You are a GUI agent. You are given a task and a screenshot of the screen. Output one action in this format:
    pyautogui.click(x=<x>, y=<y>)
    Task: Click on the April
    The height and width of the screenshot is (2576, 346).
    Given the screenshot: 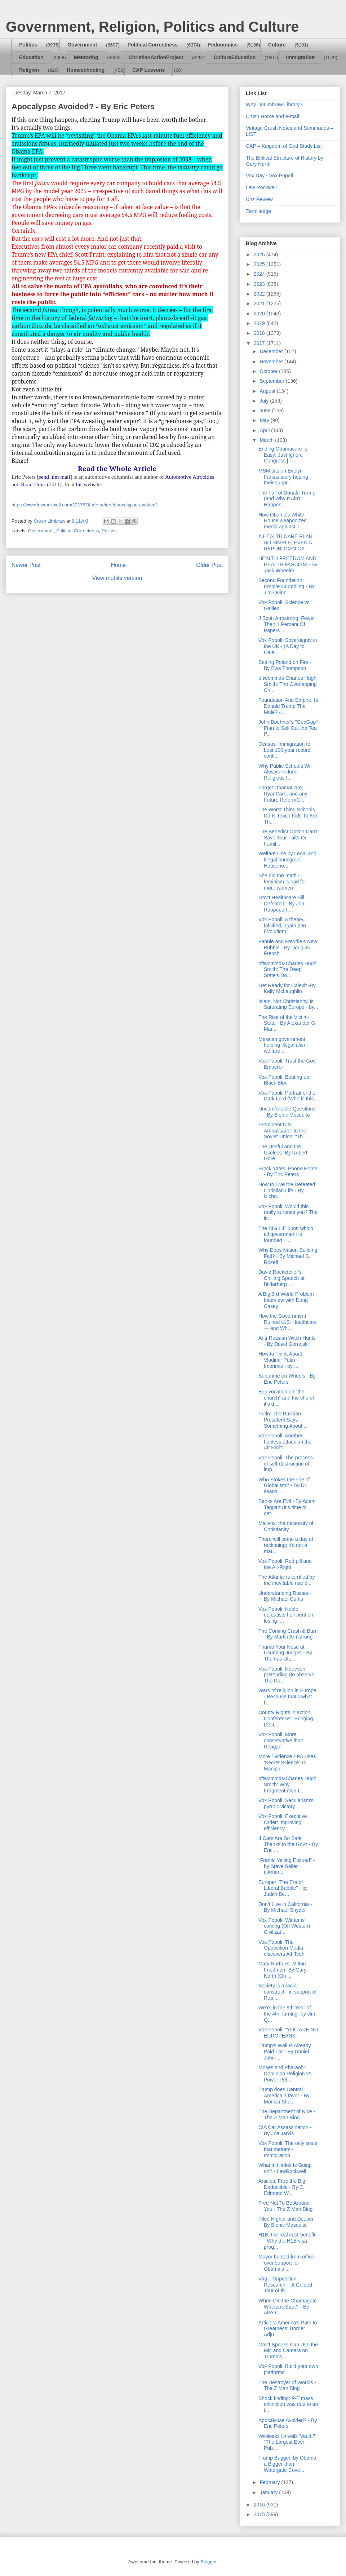 What is the action you would take?
    pyautogui.click(x=265, y=430)
    